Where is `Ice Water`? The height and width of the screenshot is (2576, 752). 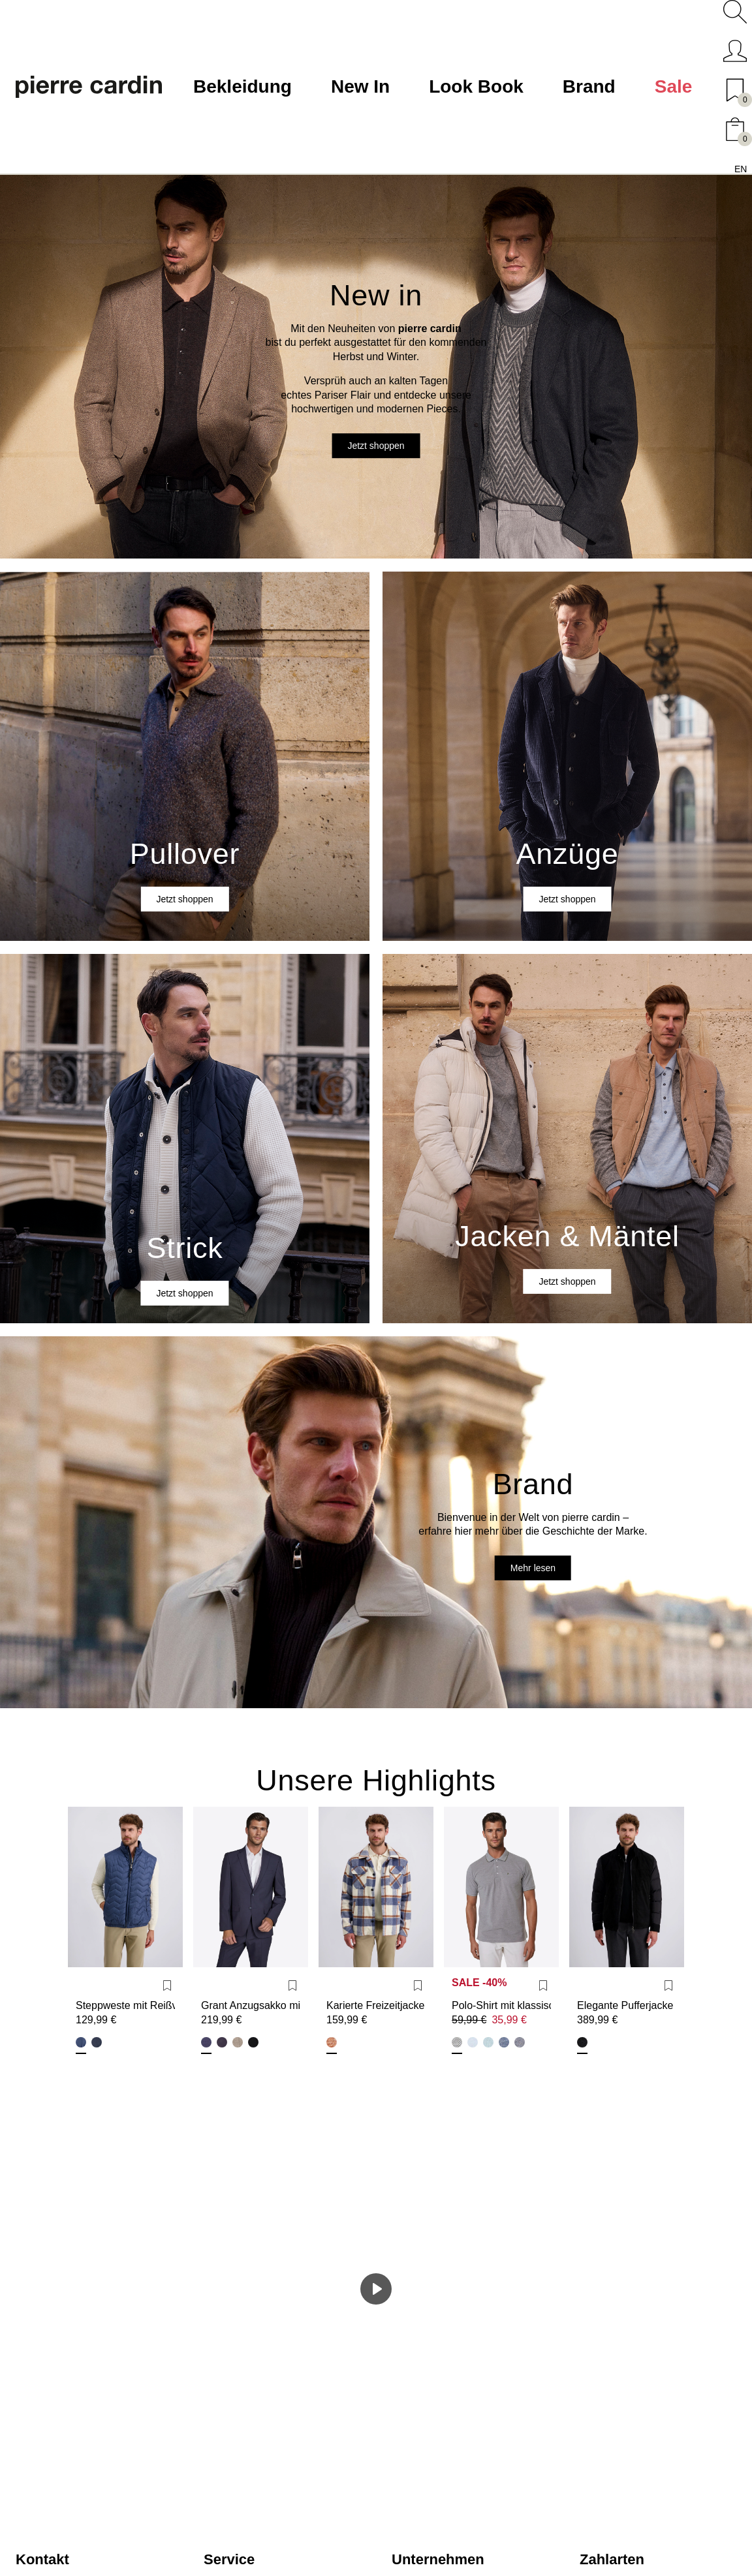 Ice Water is located at coordinates (472, 2042).